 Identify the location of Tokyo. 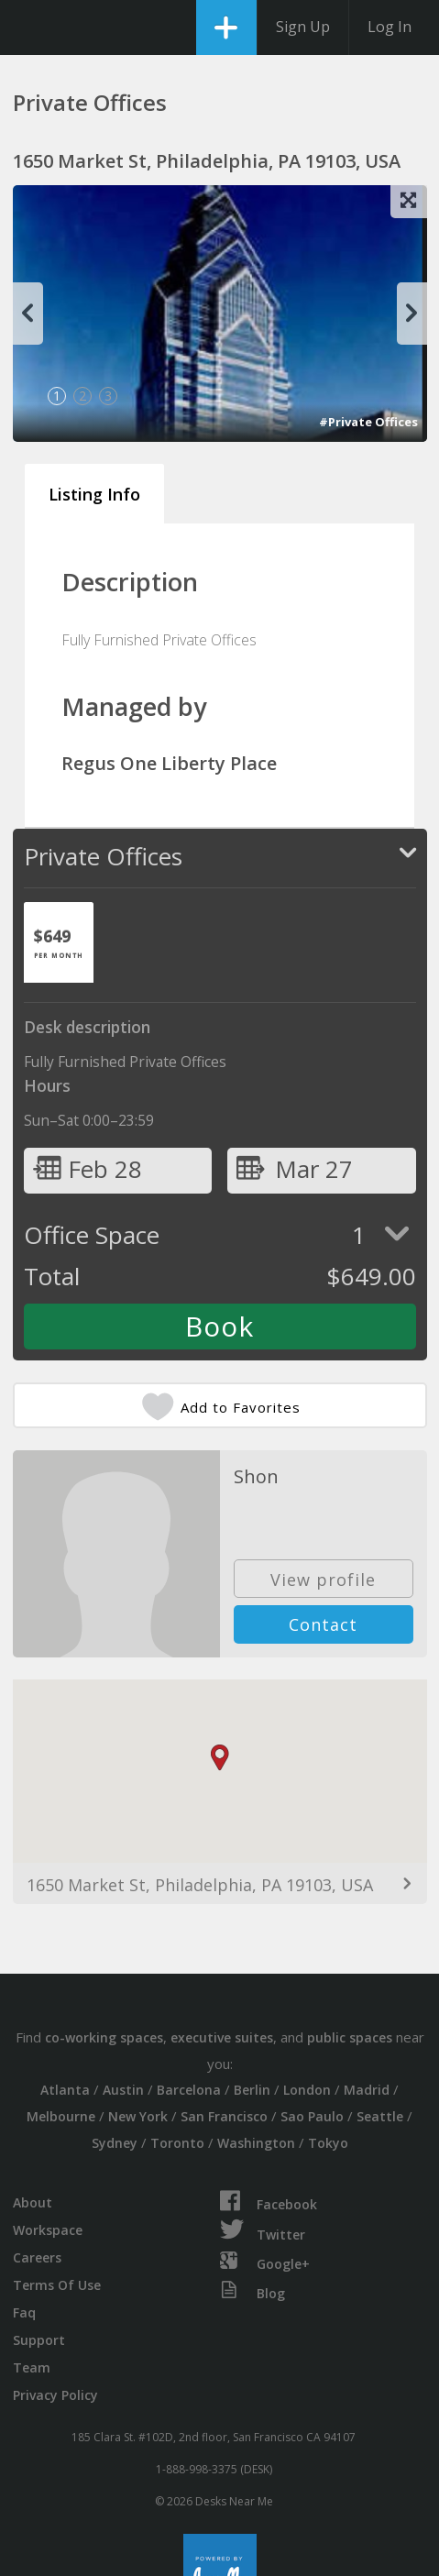
(328, 2143).